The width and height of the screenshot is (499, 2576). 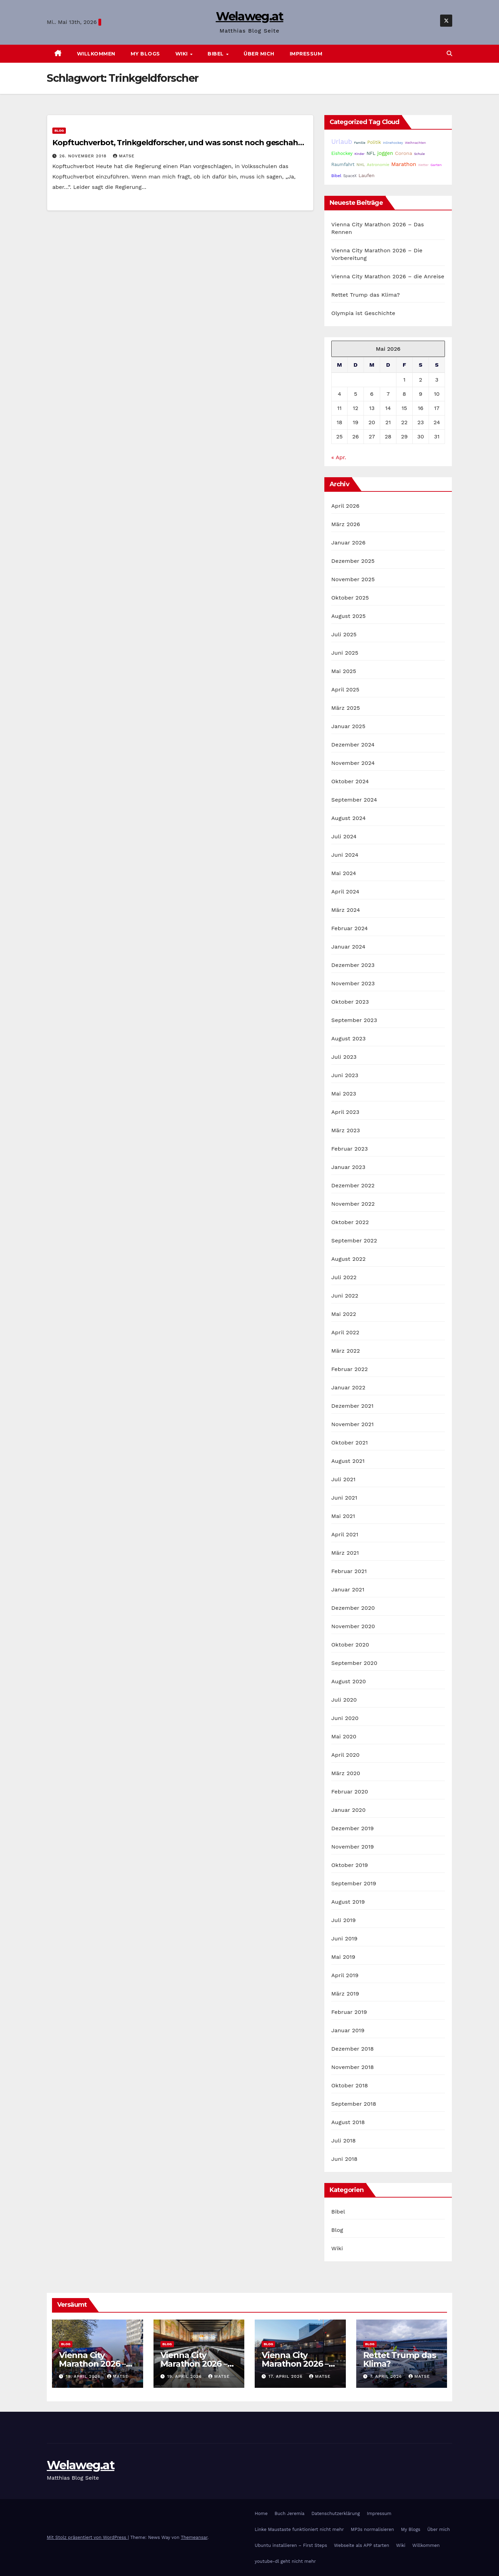 I want to click on Mai 2023, so click(x=343, y=1093).